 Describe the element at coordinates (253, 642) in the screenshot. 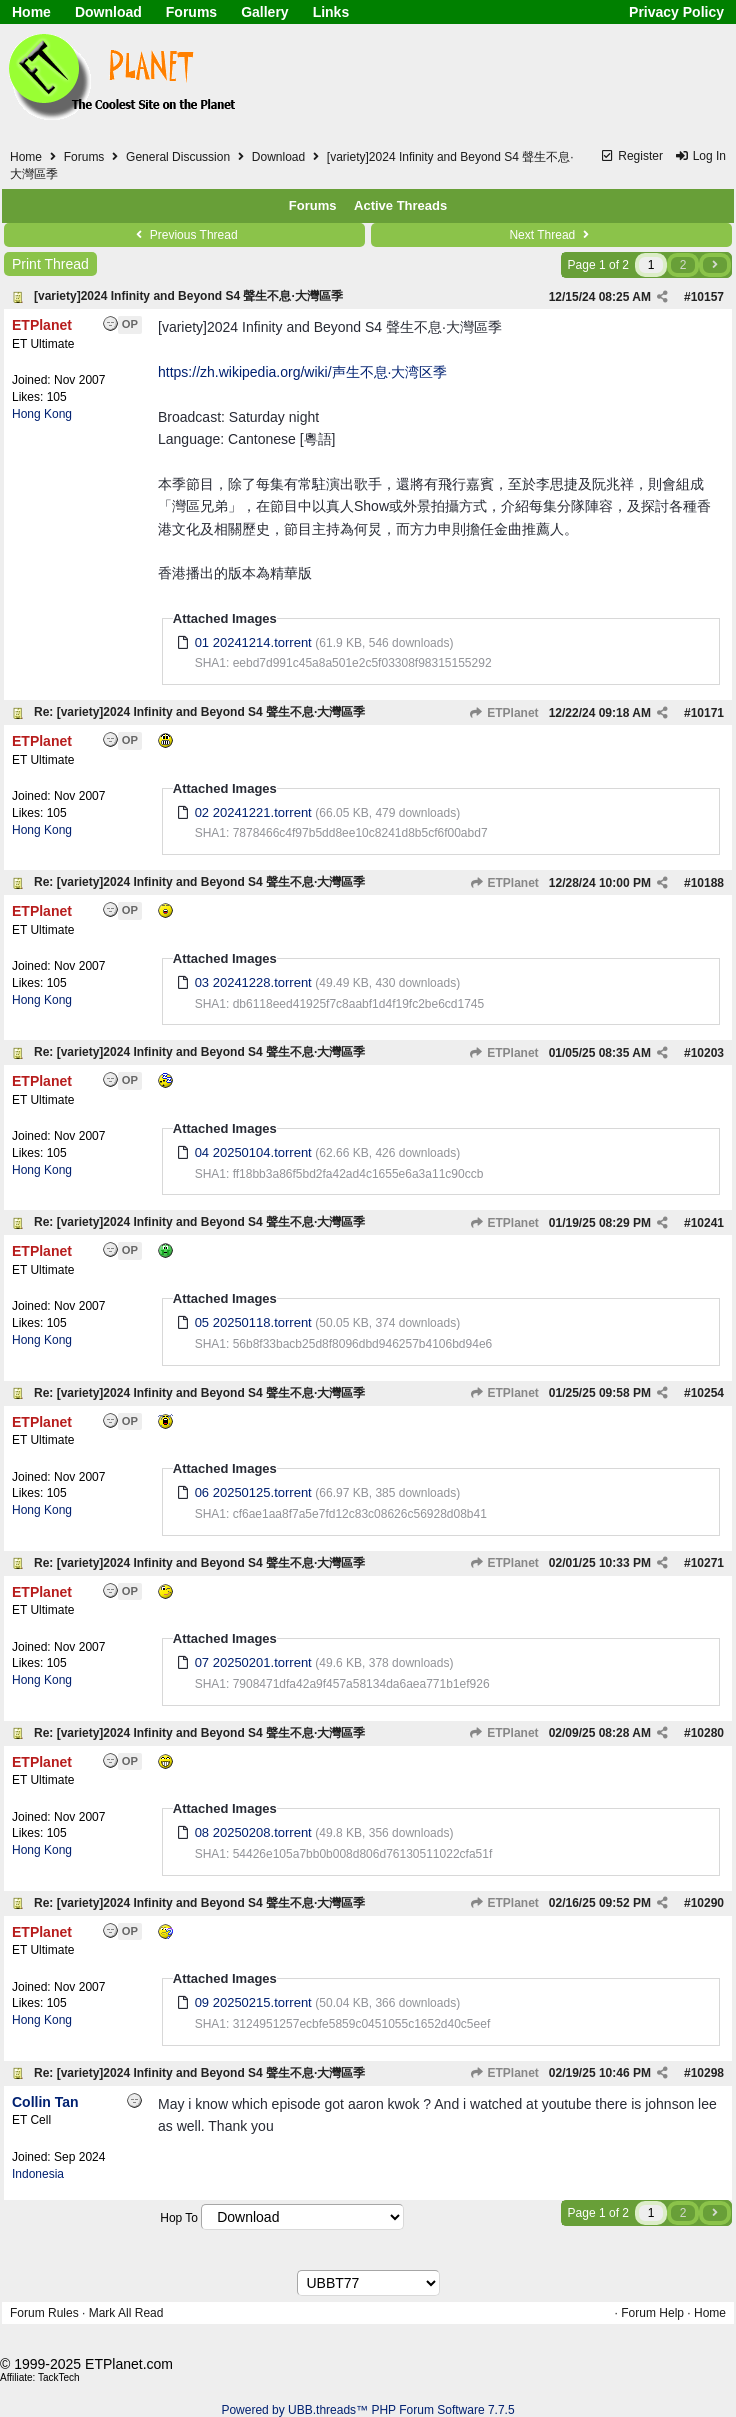

I see `01 20241214.torrent` at that location.